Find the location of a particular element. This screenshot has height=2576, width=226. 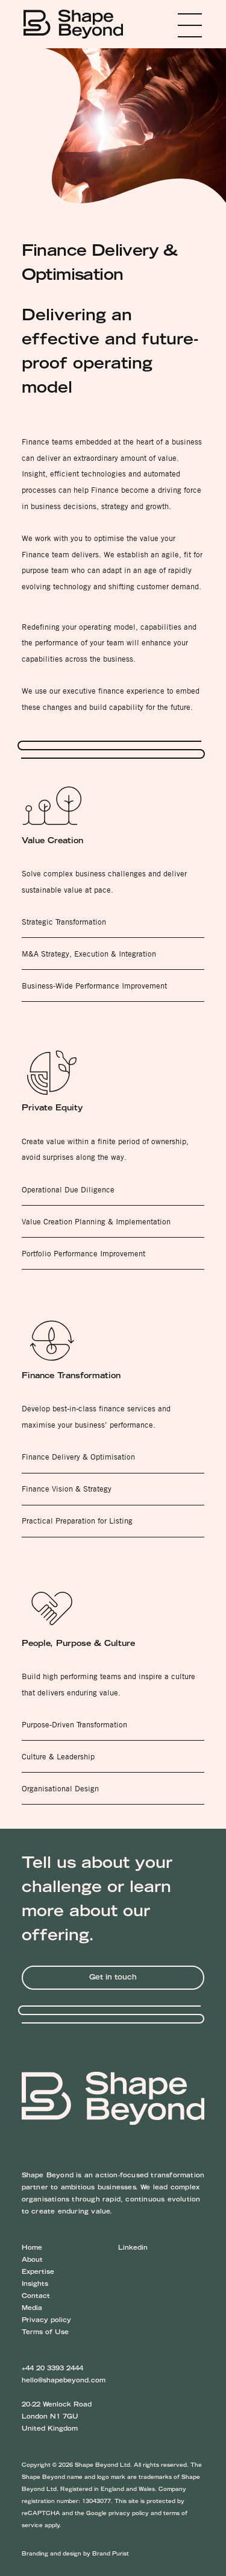

Linkedin is located at coordinates (133, 2248).